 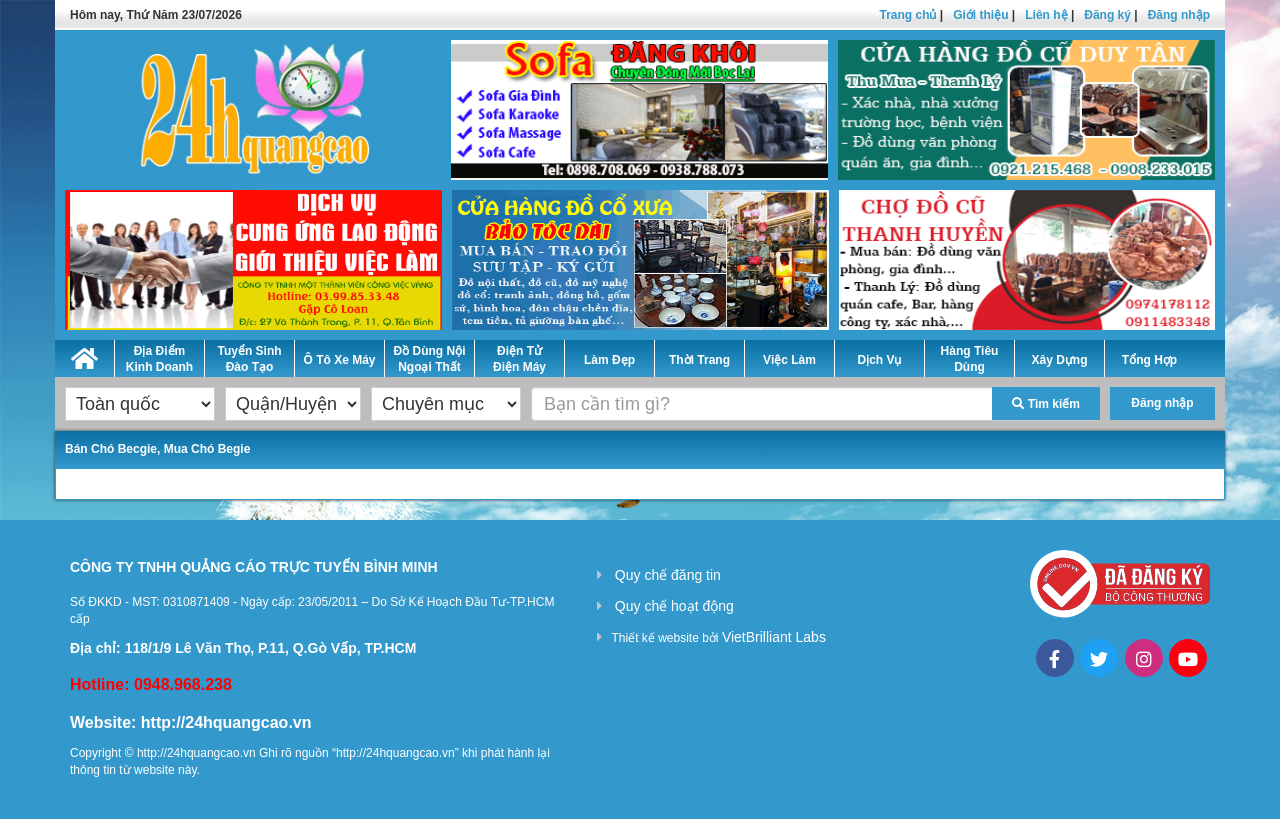 I want to click on Giới thiệu, so click(x=980, y=15).